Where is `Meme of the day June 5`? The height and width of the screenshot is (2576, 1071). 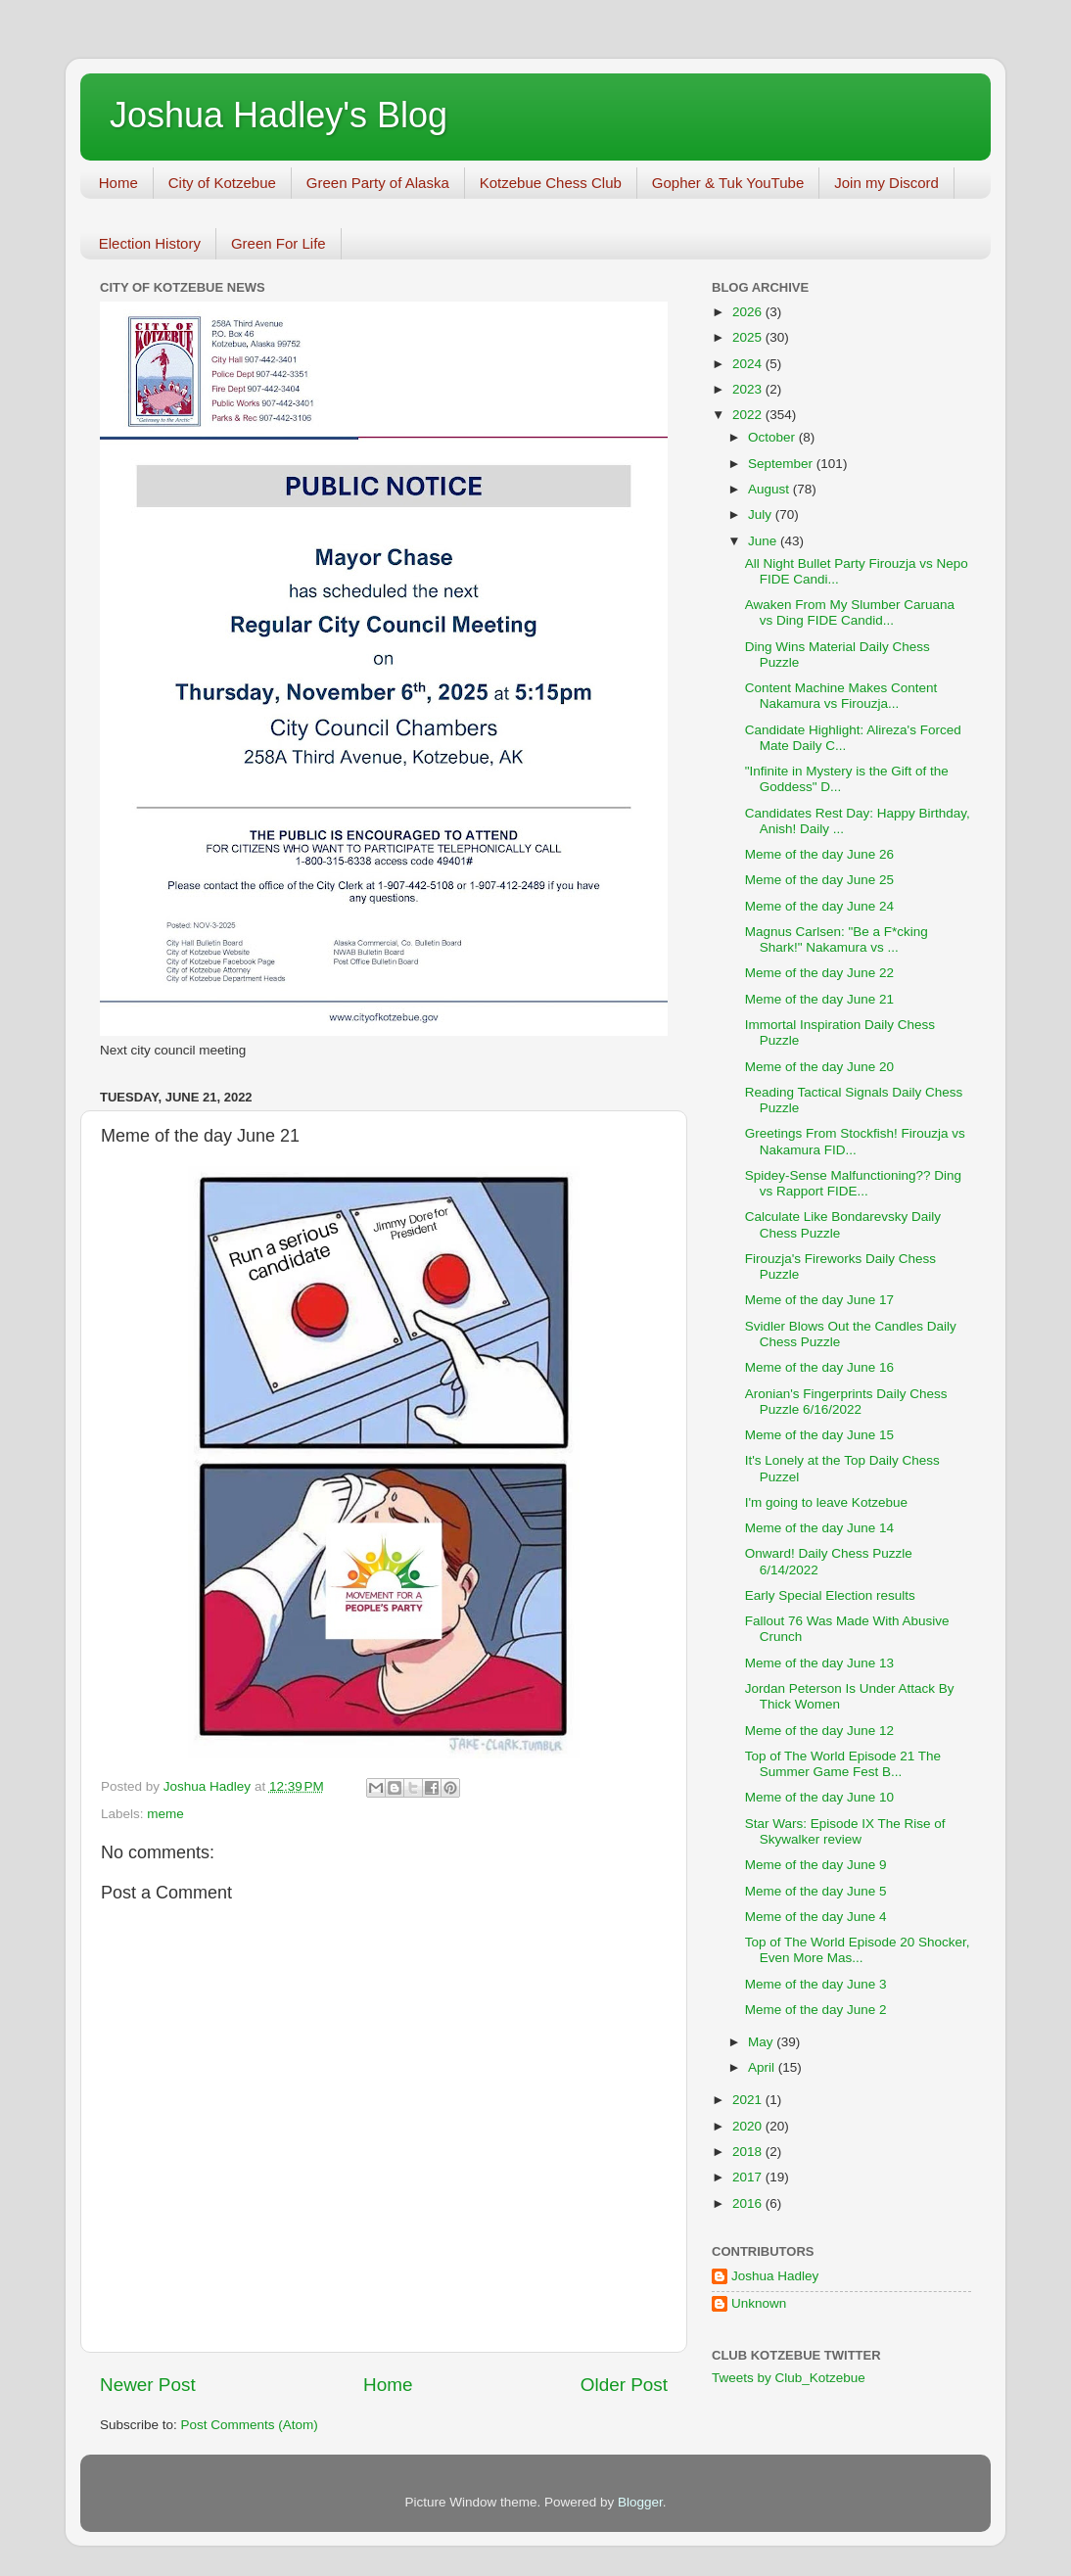 Meme of the day June 5 is located at coordinates (816, 1891).